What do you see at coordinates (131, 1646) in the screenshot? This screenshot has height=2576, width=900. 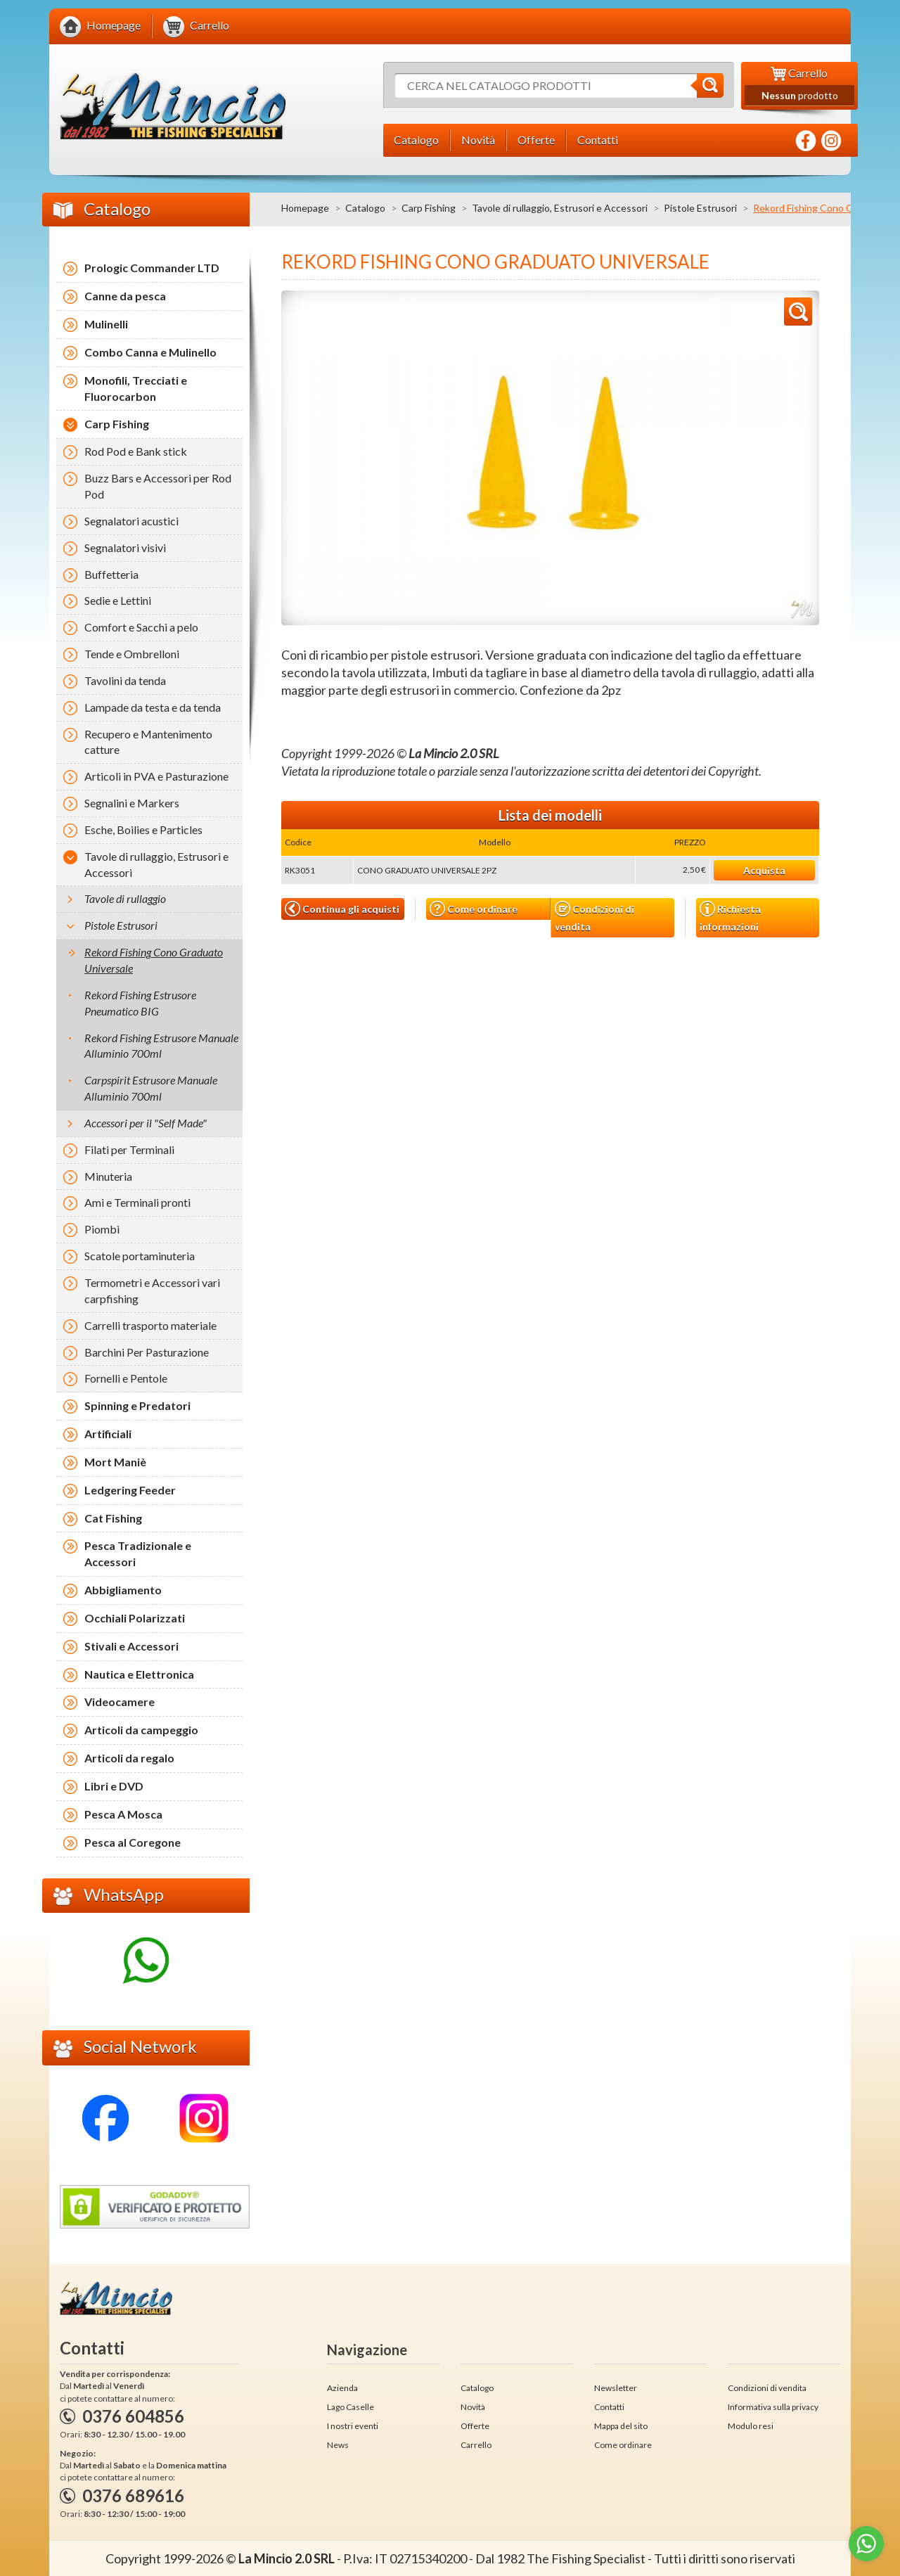 I see `Stivali e Accessori` at bounding box center [131, 1646].